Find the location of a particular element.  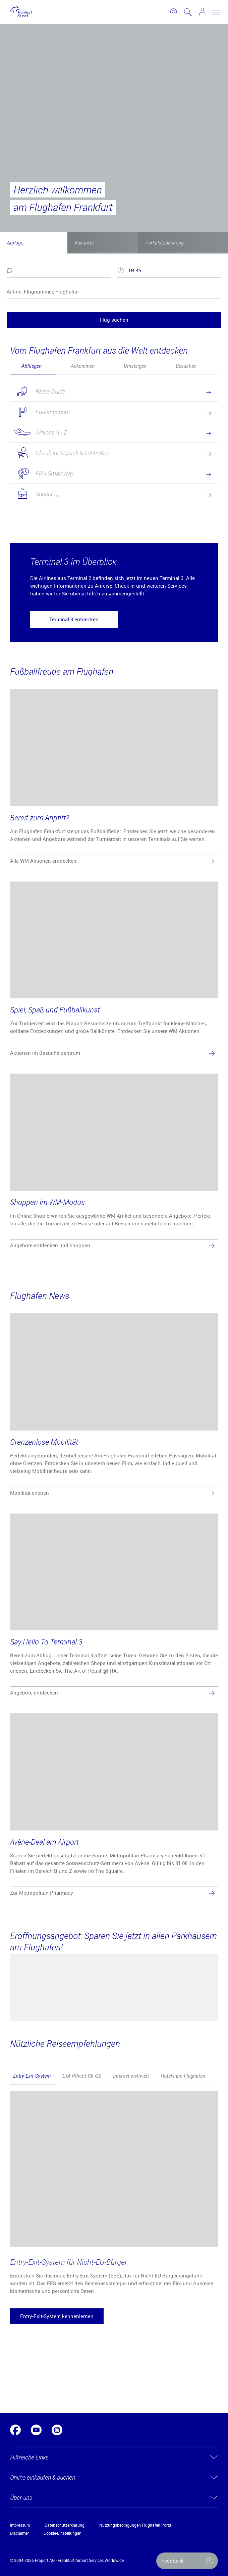

Ankünfte is located at coordinates (84, 242).